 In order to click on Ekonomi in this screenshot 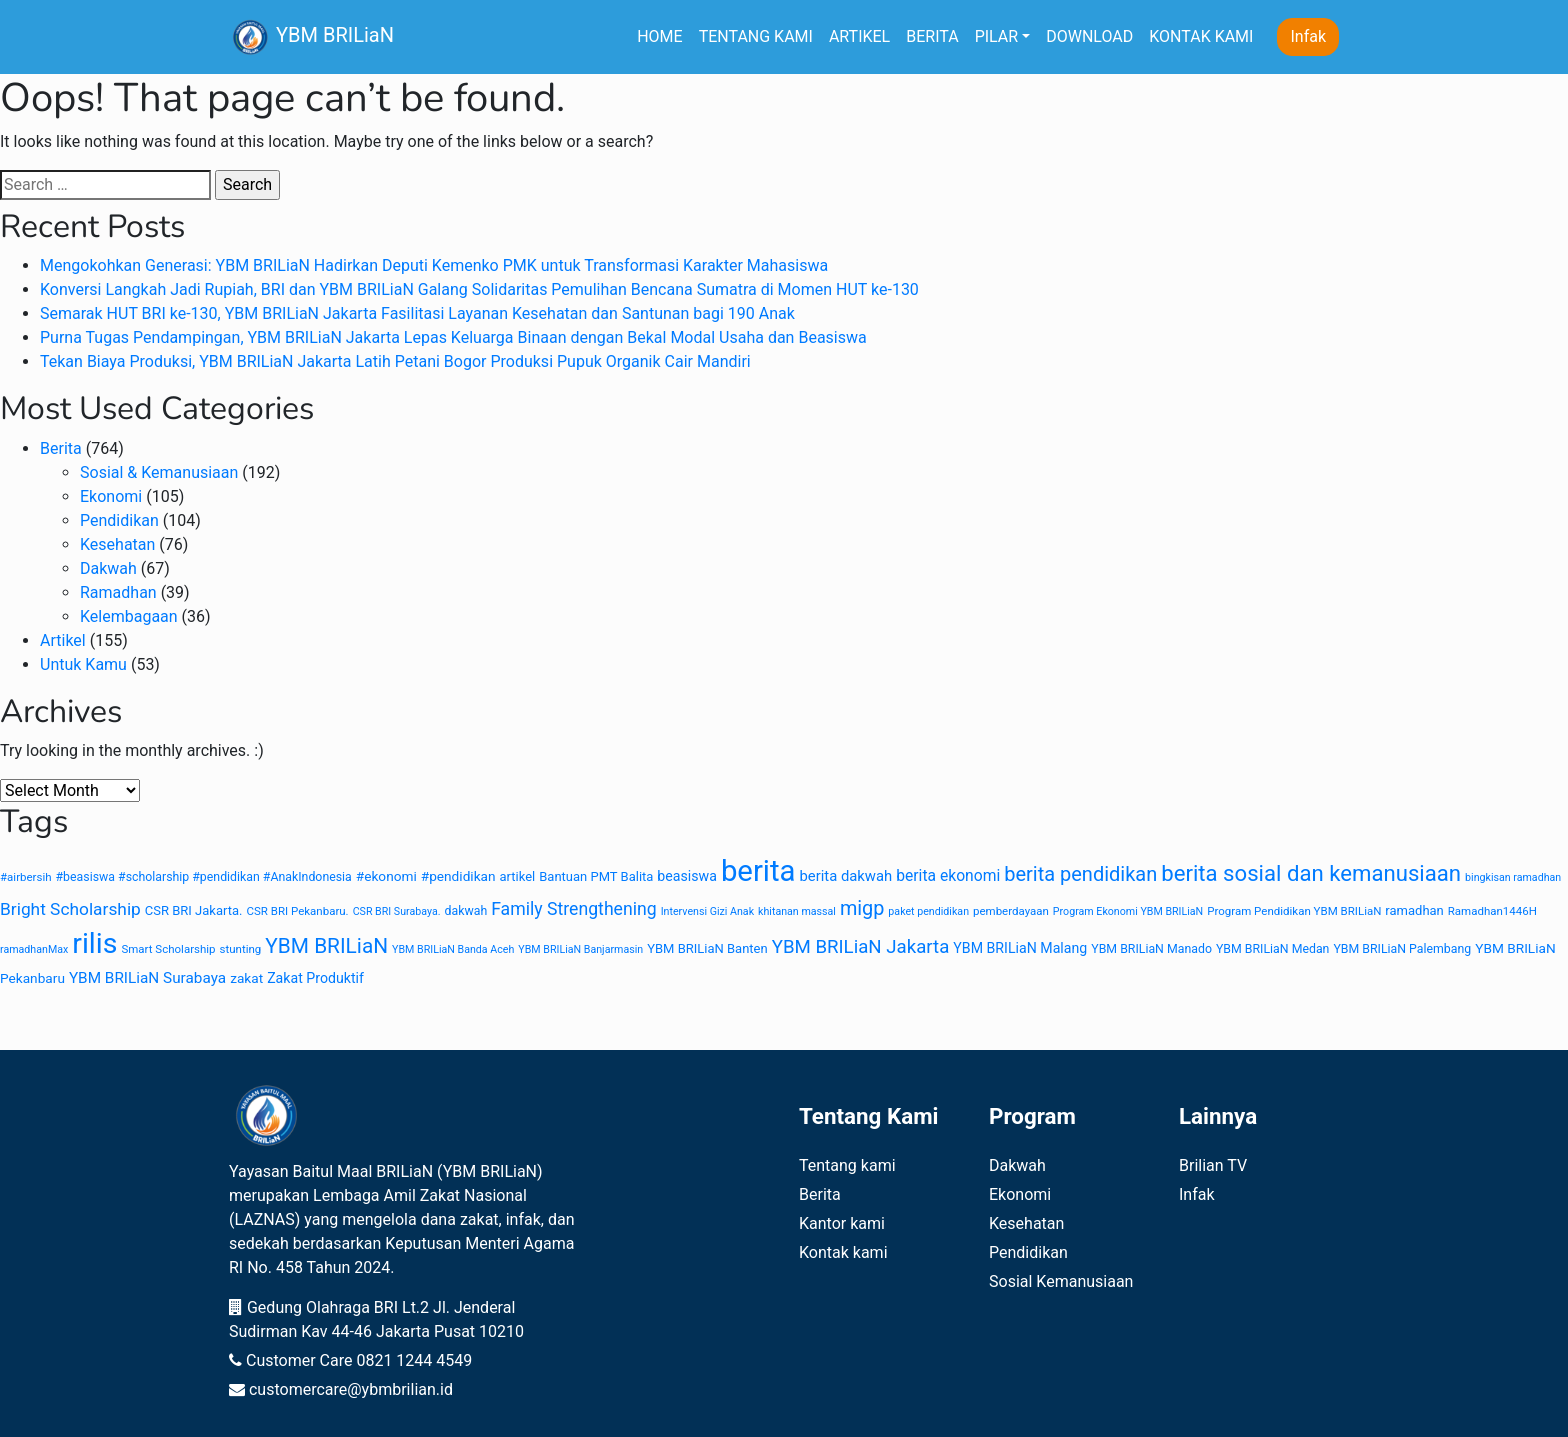, I will do `click(111, 496)`.